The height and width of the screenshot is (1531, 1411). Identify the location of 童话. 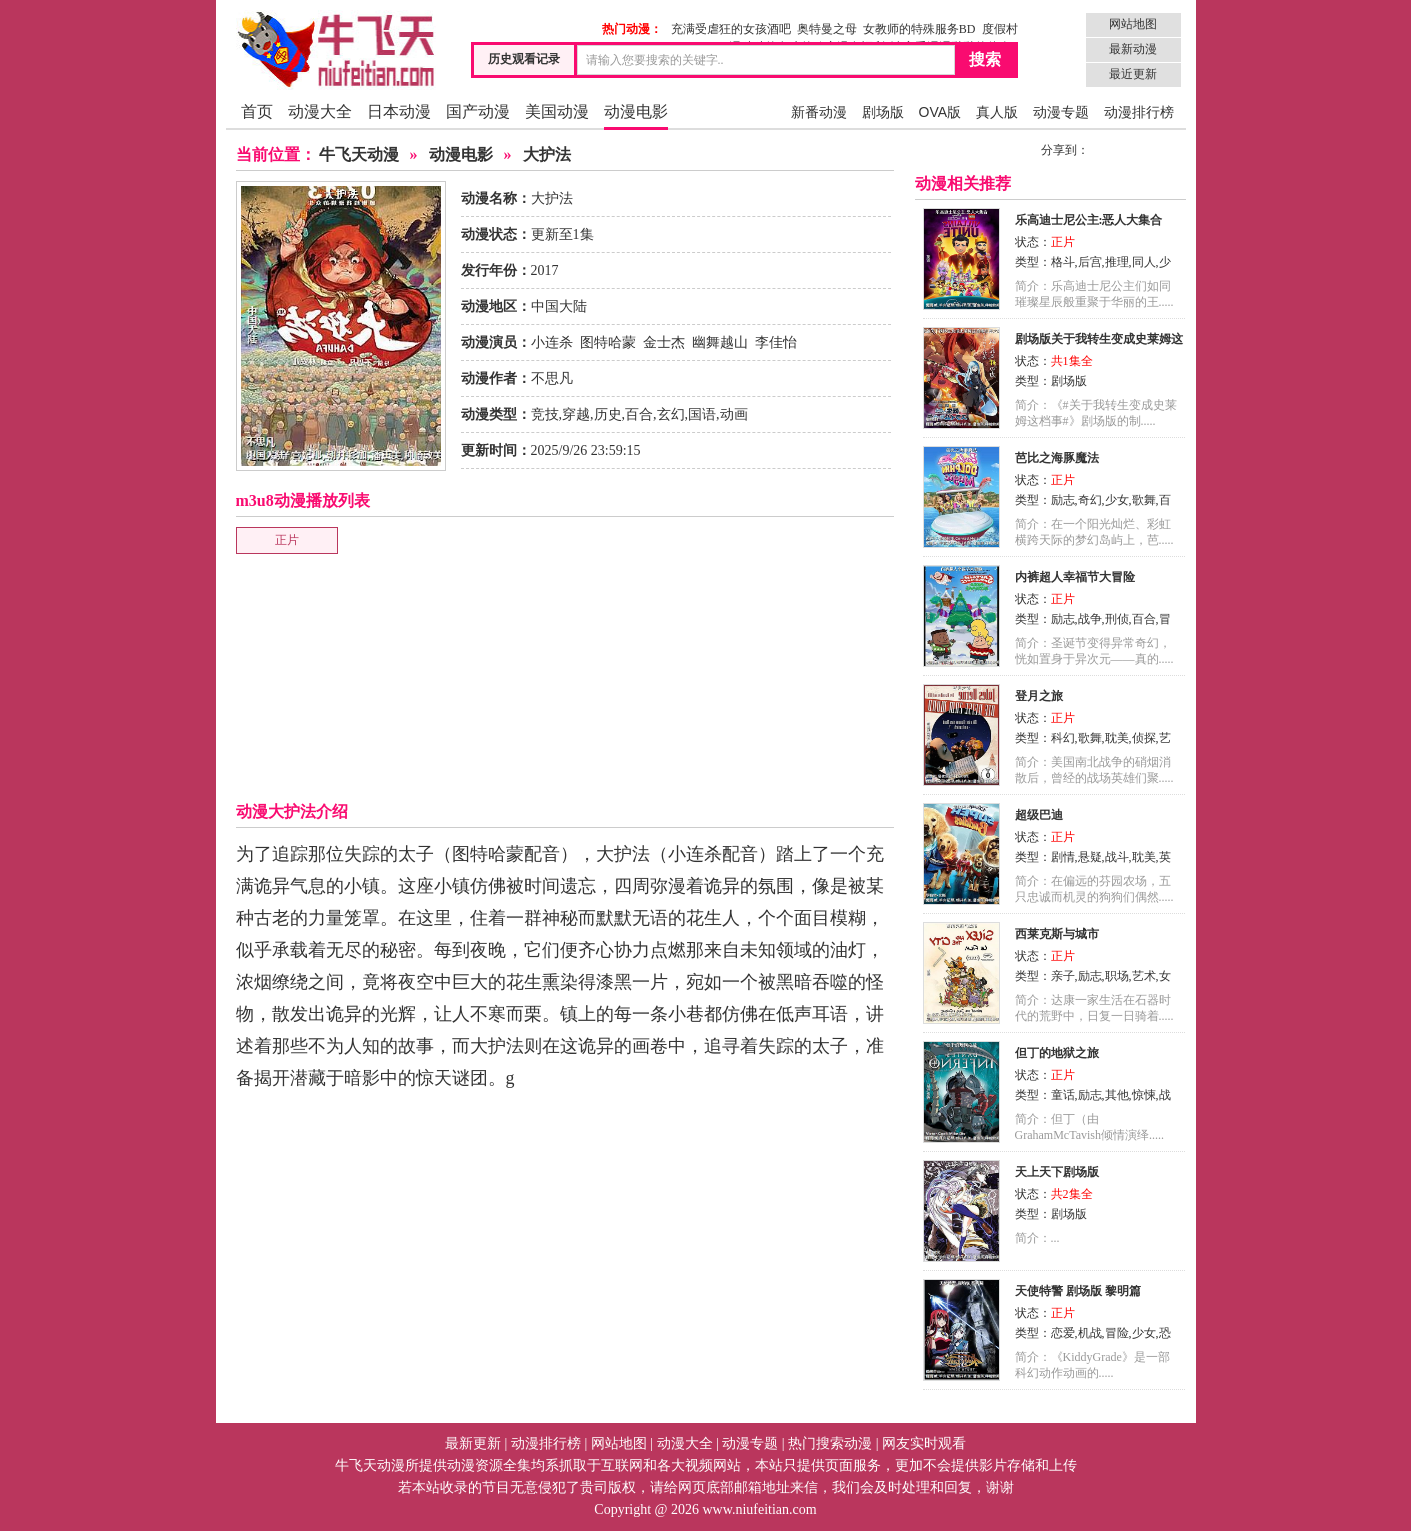
(1063, 1095).